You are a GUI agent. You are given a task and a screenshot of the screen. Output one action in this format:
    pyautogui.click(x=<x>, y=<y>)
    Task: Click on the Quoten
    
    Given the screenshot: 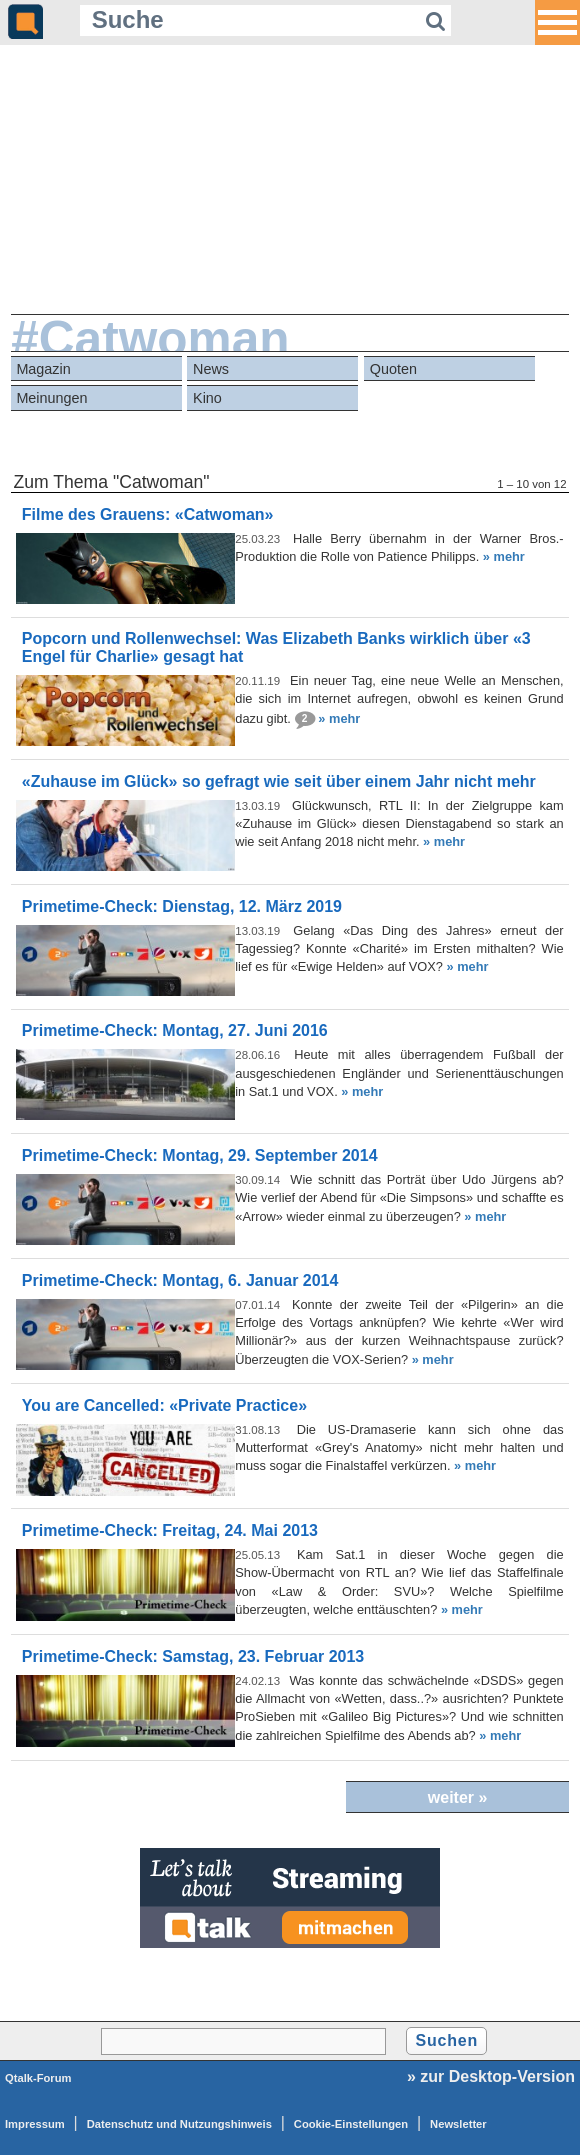 What is the action you would take?
    pyautogui.click(x=393, y=369)
    